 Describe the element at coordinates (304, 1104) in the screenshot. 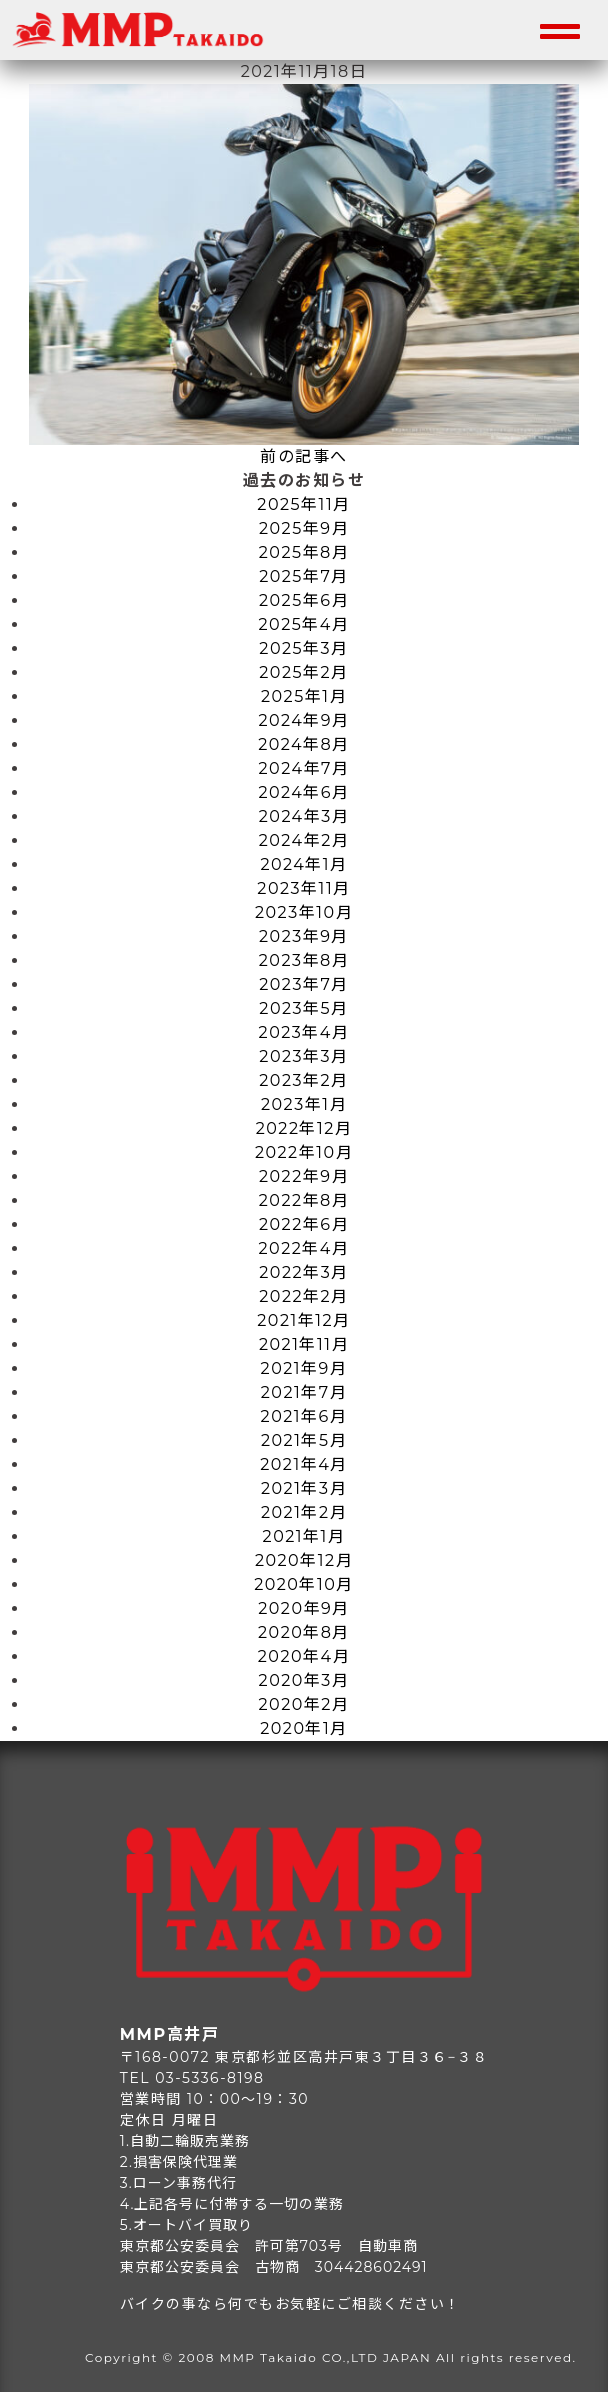

I see `2023年1月` at that location.